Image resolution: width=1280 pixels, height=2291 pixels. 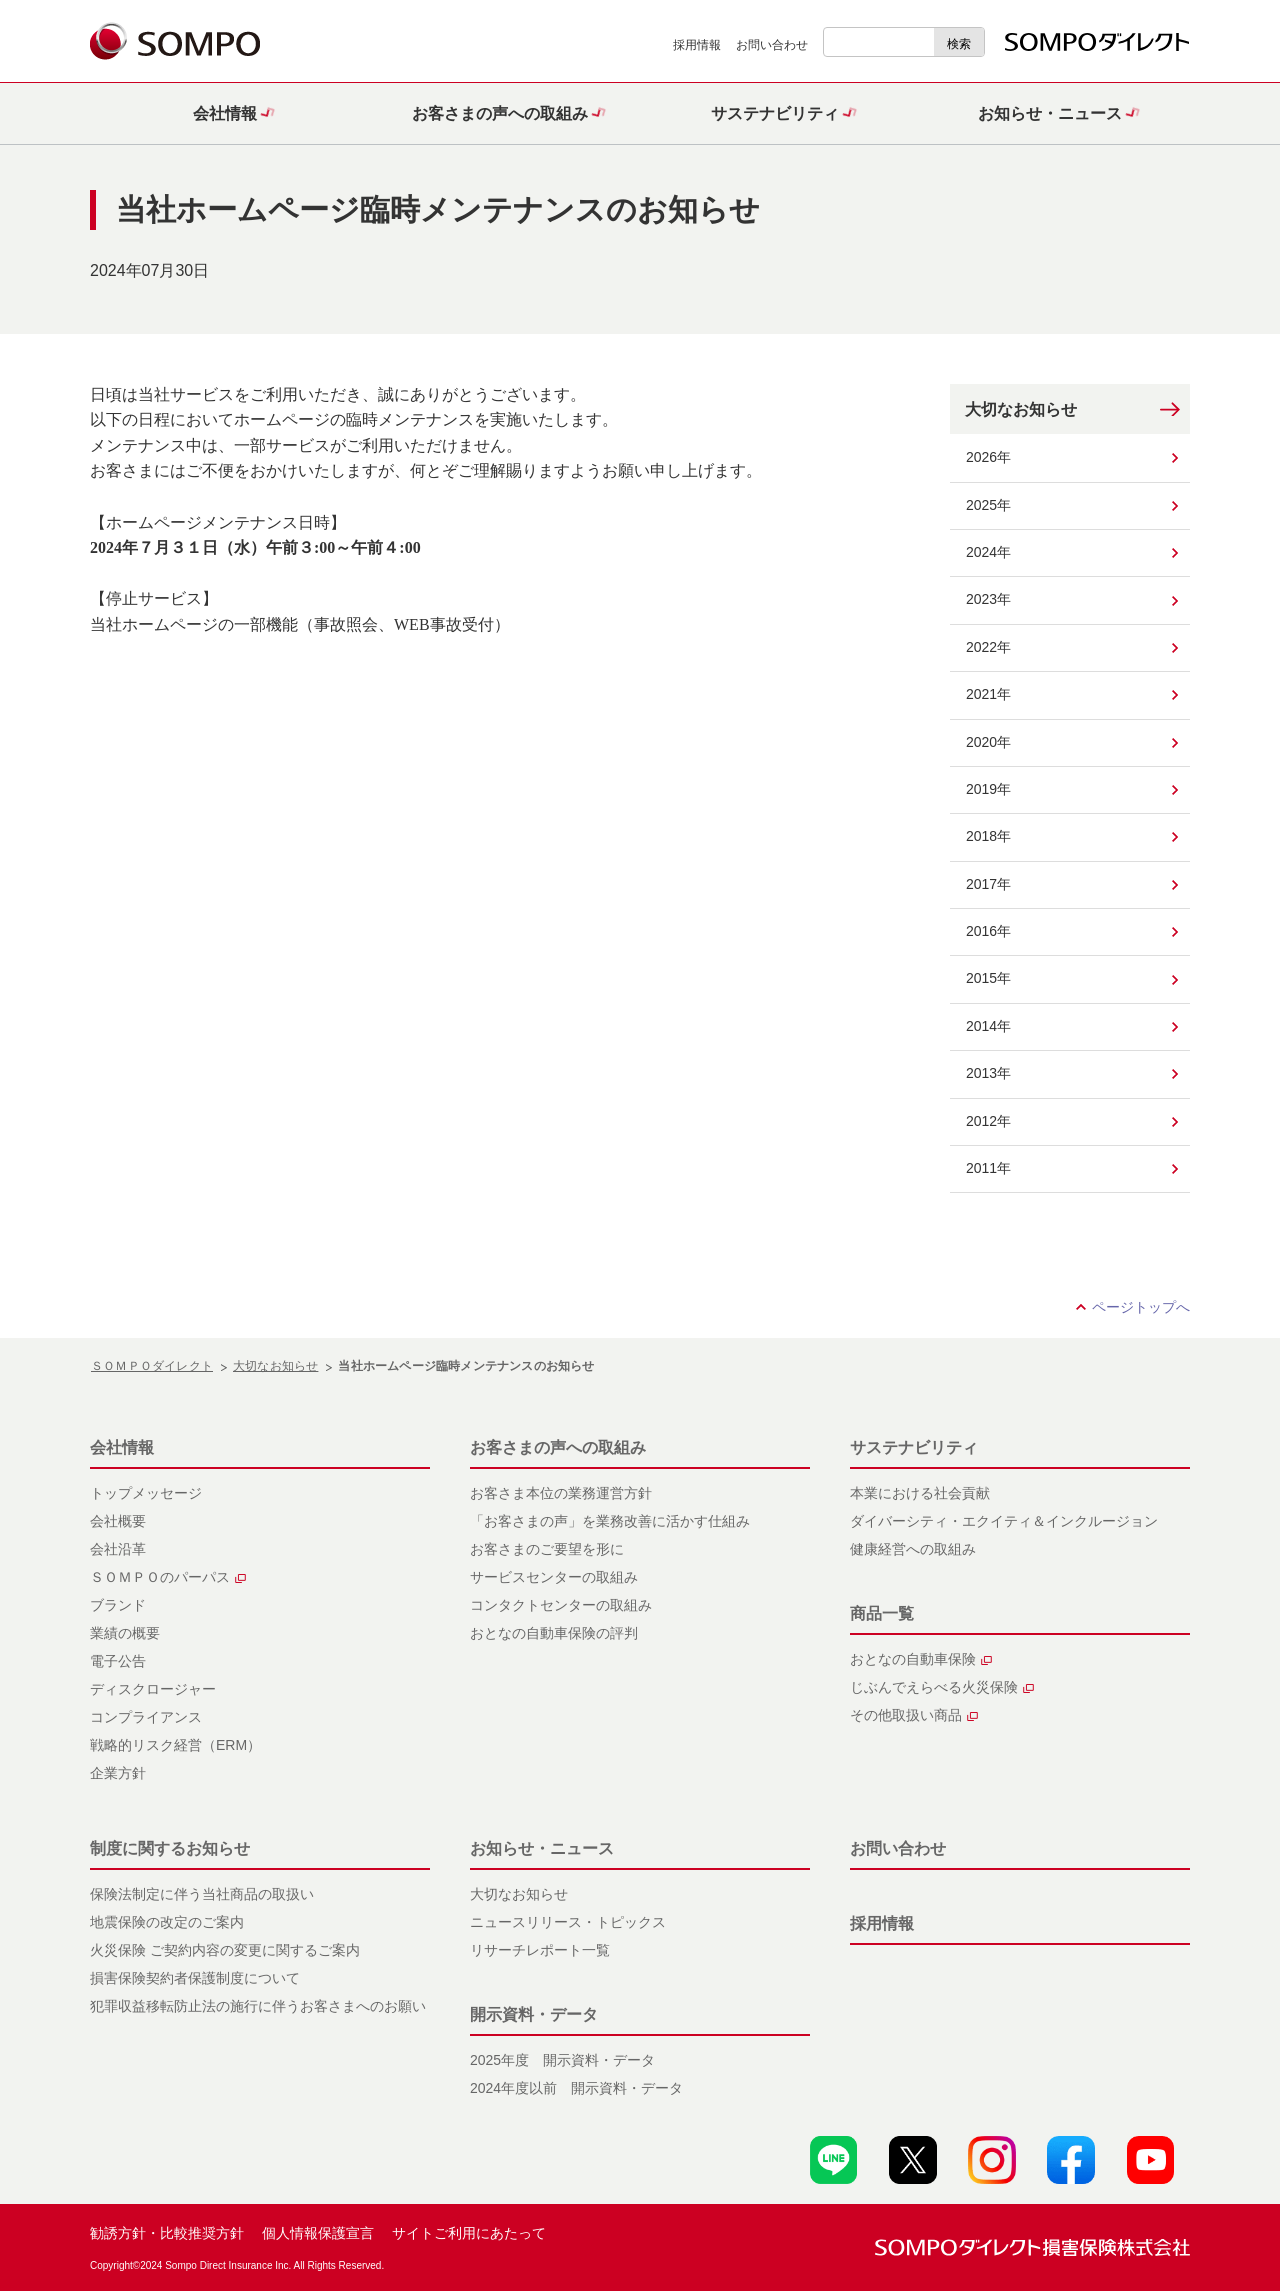 What do you see at coordinates (1004, 1521) in the screenshot?
I see `ダイバーシティ・エクイティ＆インクルージョン` at bounding box center [1004, 1521].